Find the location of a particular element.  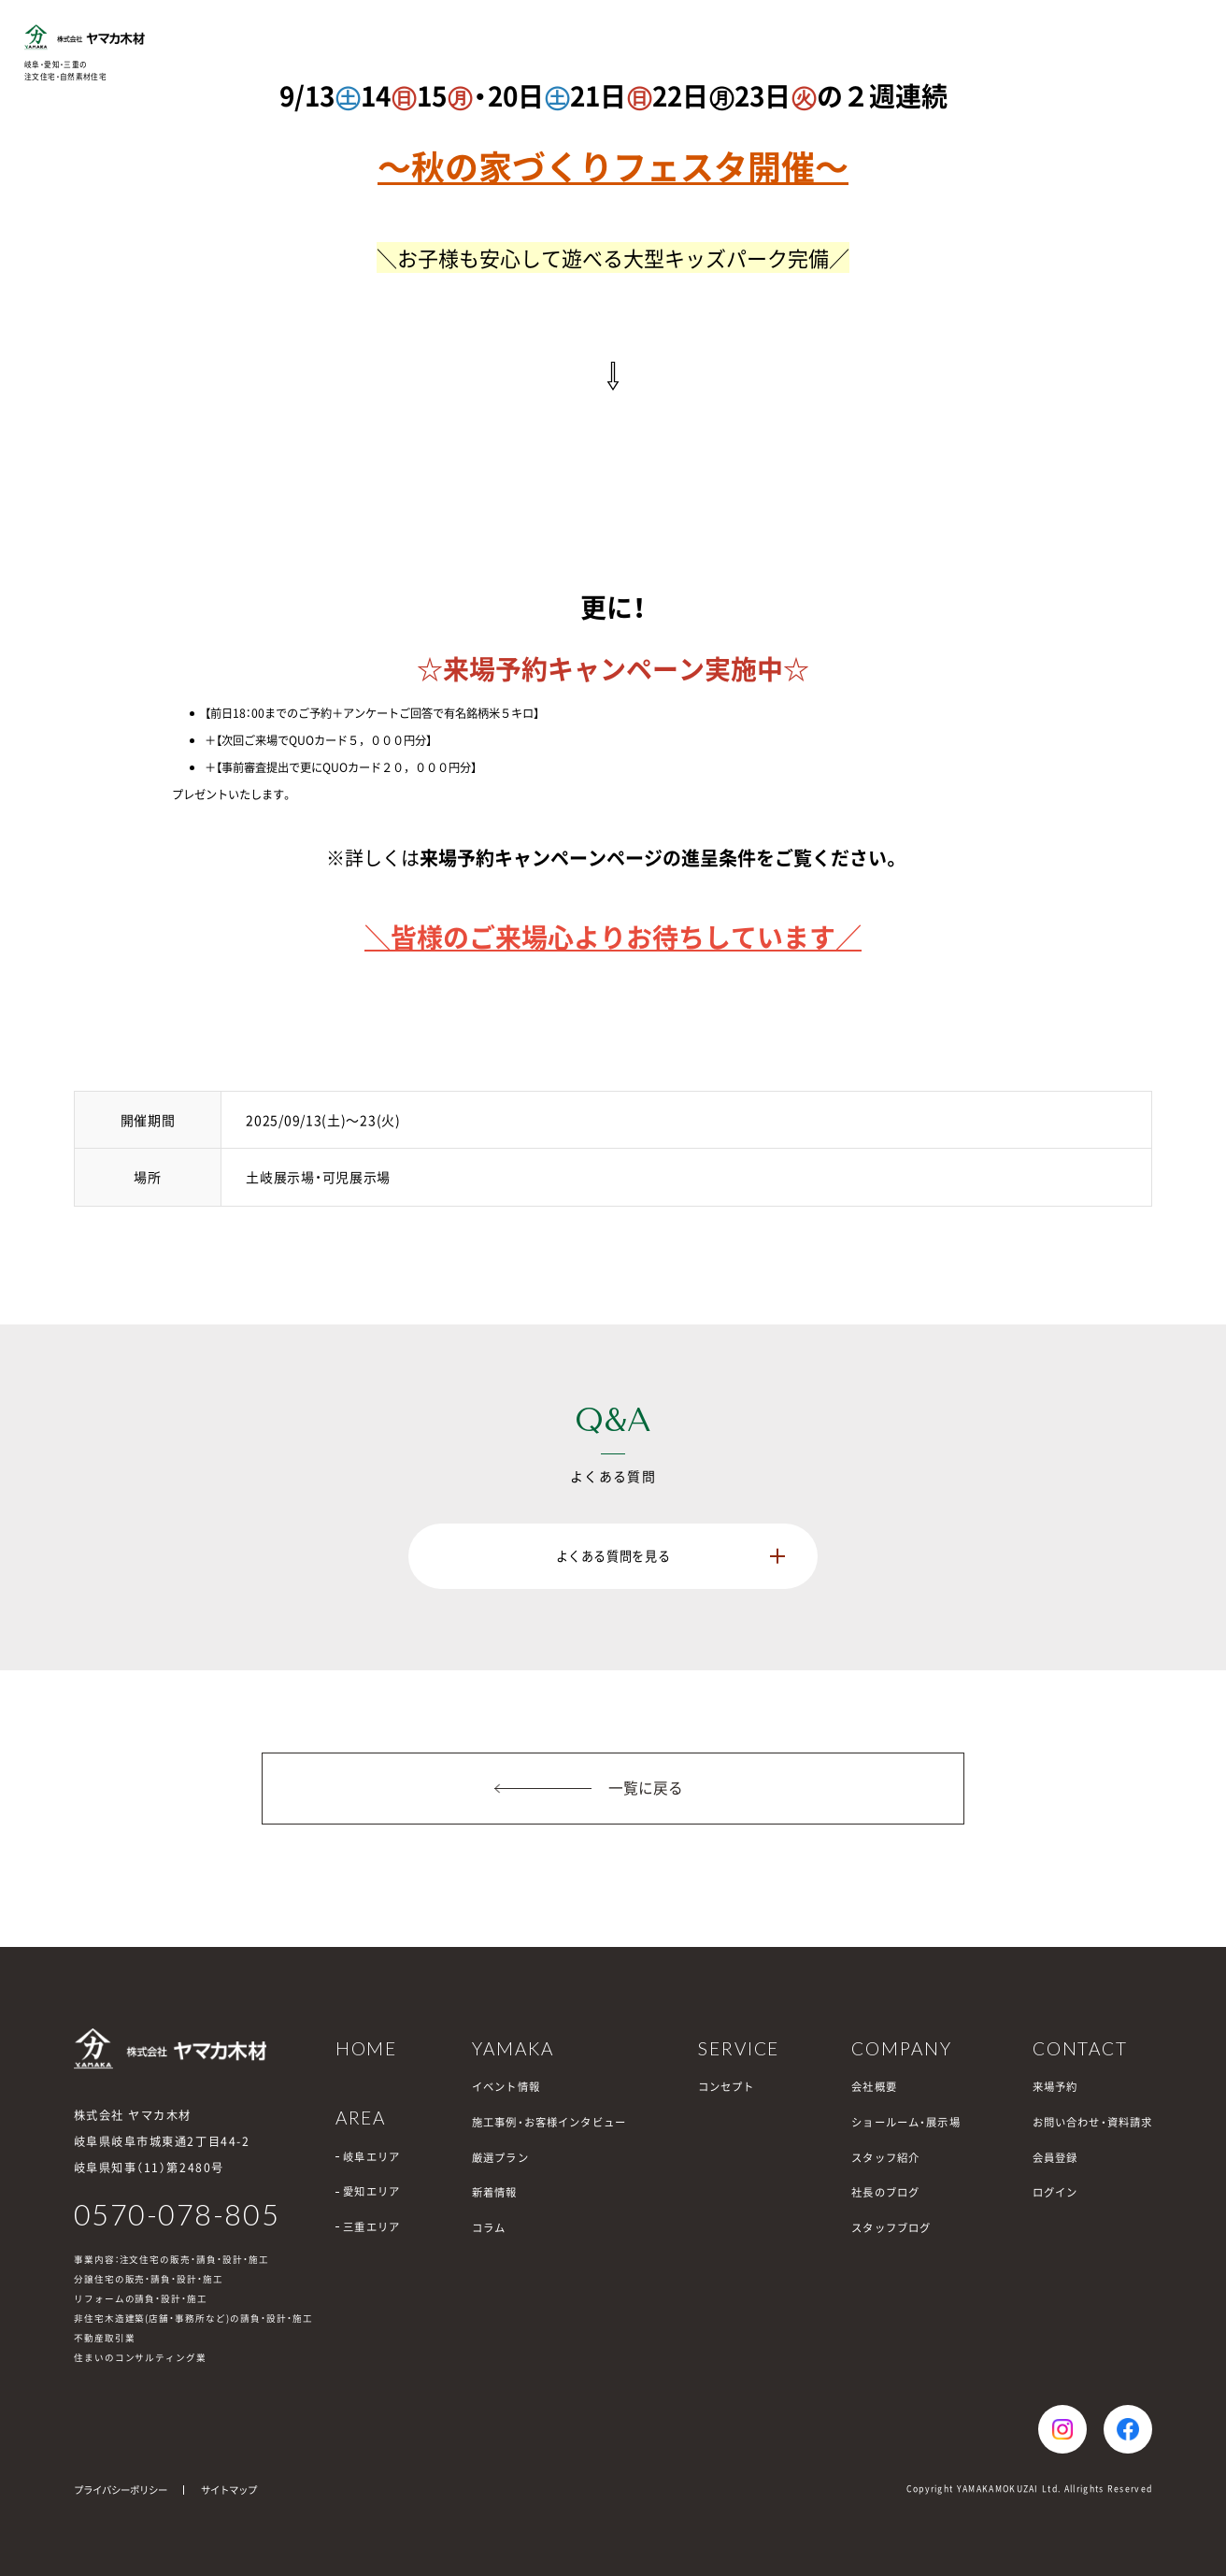

イベント情報 is located at coordinates (506, 2087).